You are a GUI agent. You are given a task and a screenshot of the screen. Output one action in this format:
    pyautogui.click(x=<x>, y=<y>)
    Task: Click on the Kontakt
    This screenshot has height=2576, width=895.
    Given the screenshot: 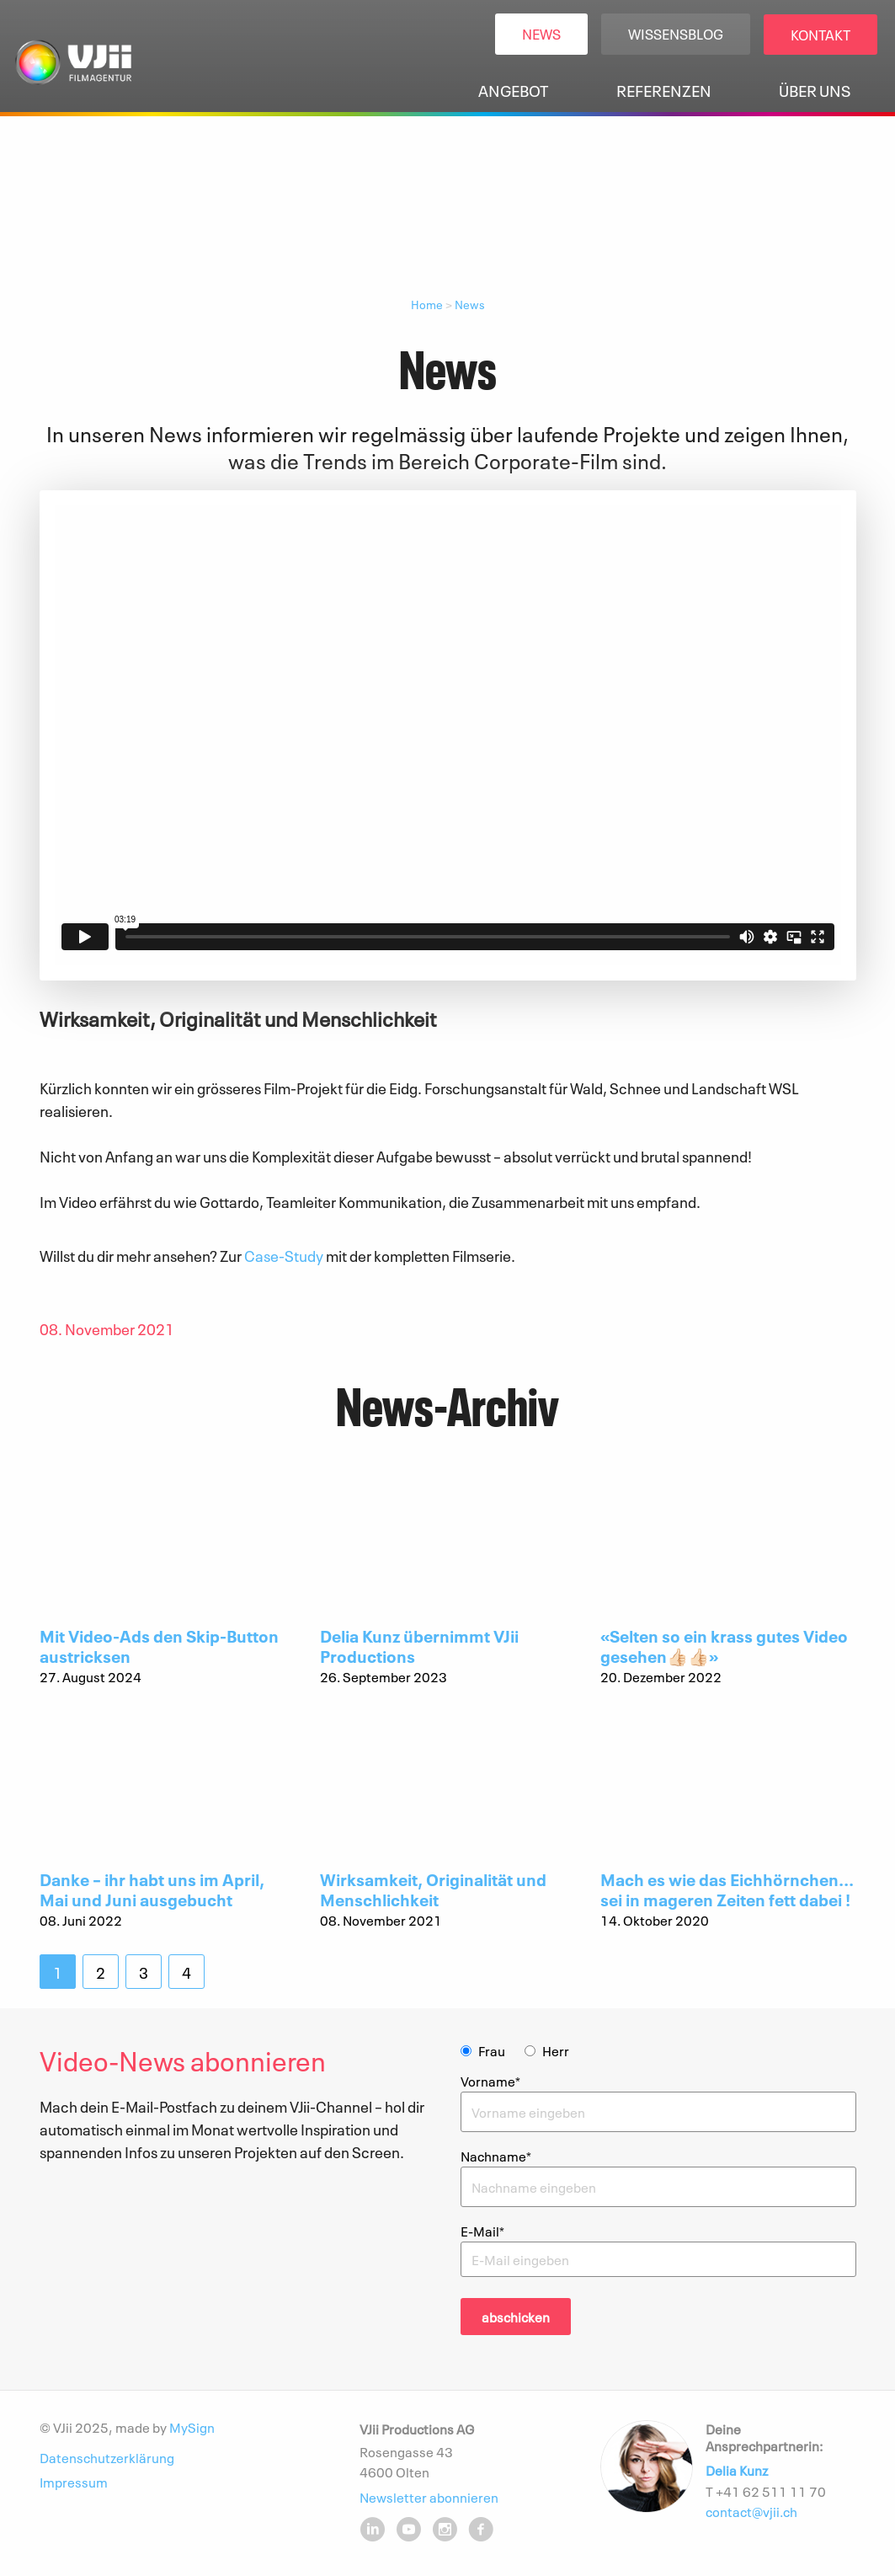 What is the action you would take?
    pyautogui.click(x=820, y=34)
    